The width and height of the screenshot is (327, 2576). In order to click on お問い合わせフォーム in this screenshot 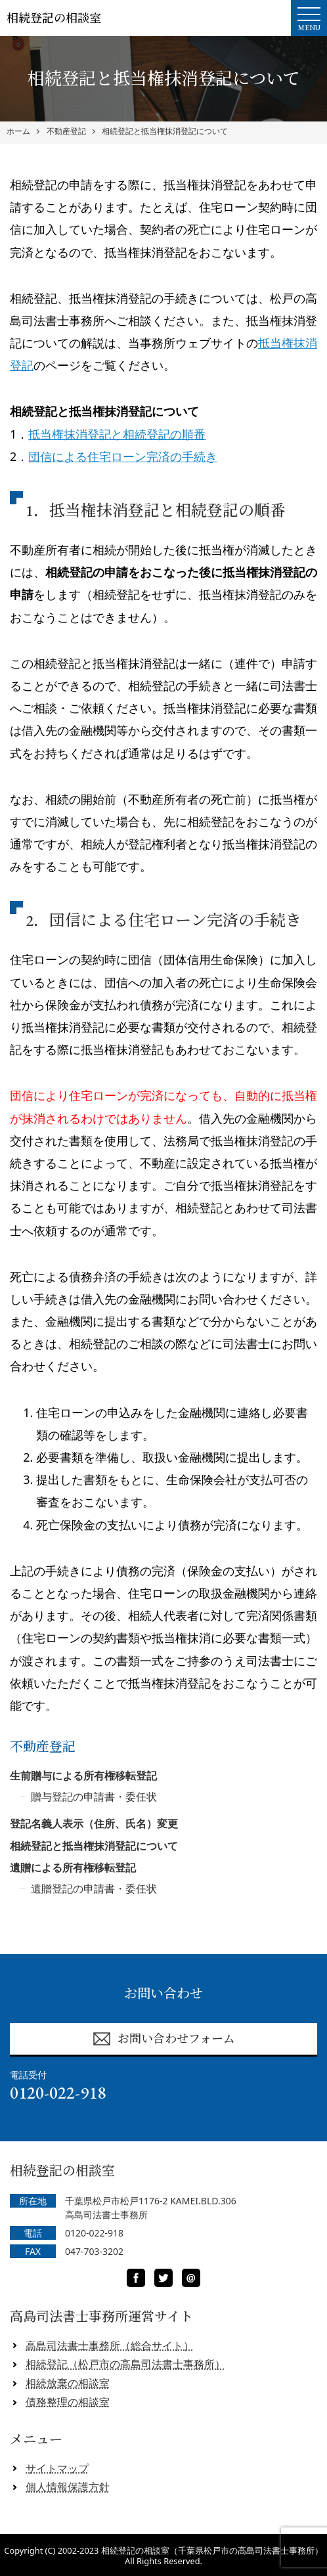, I will do `click(163, 2039)`.